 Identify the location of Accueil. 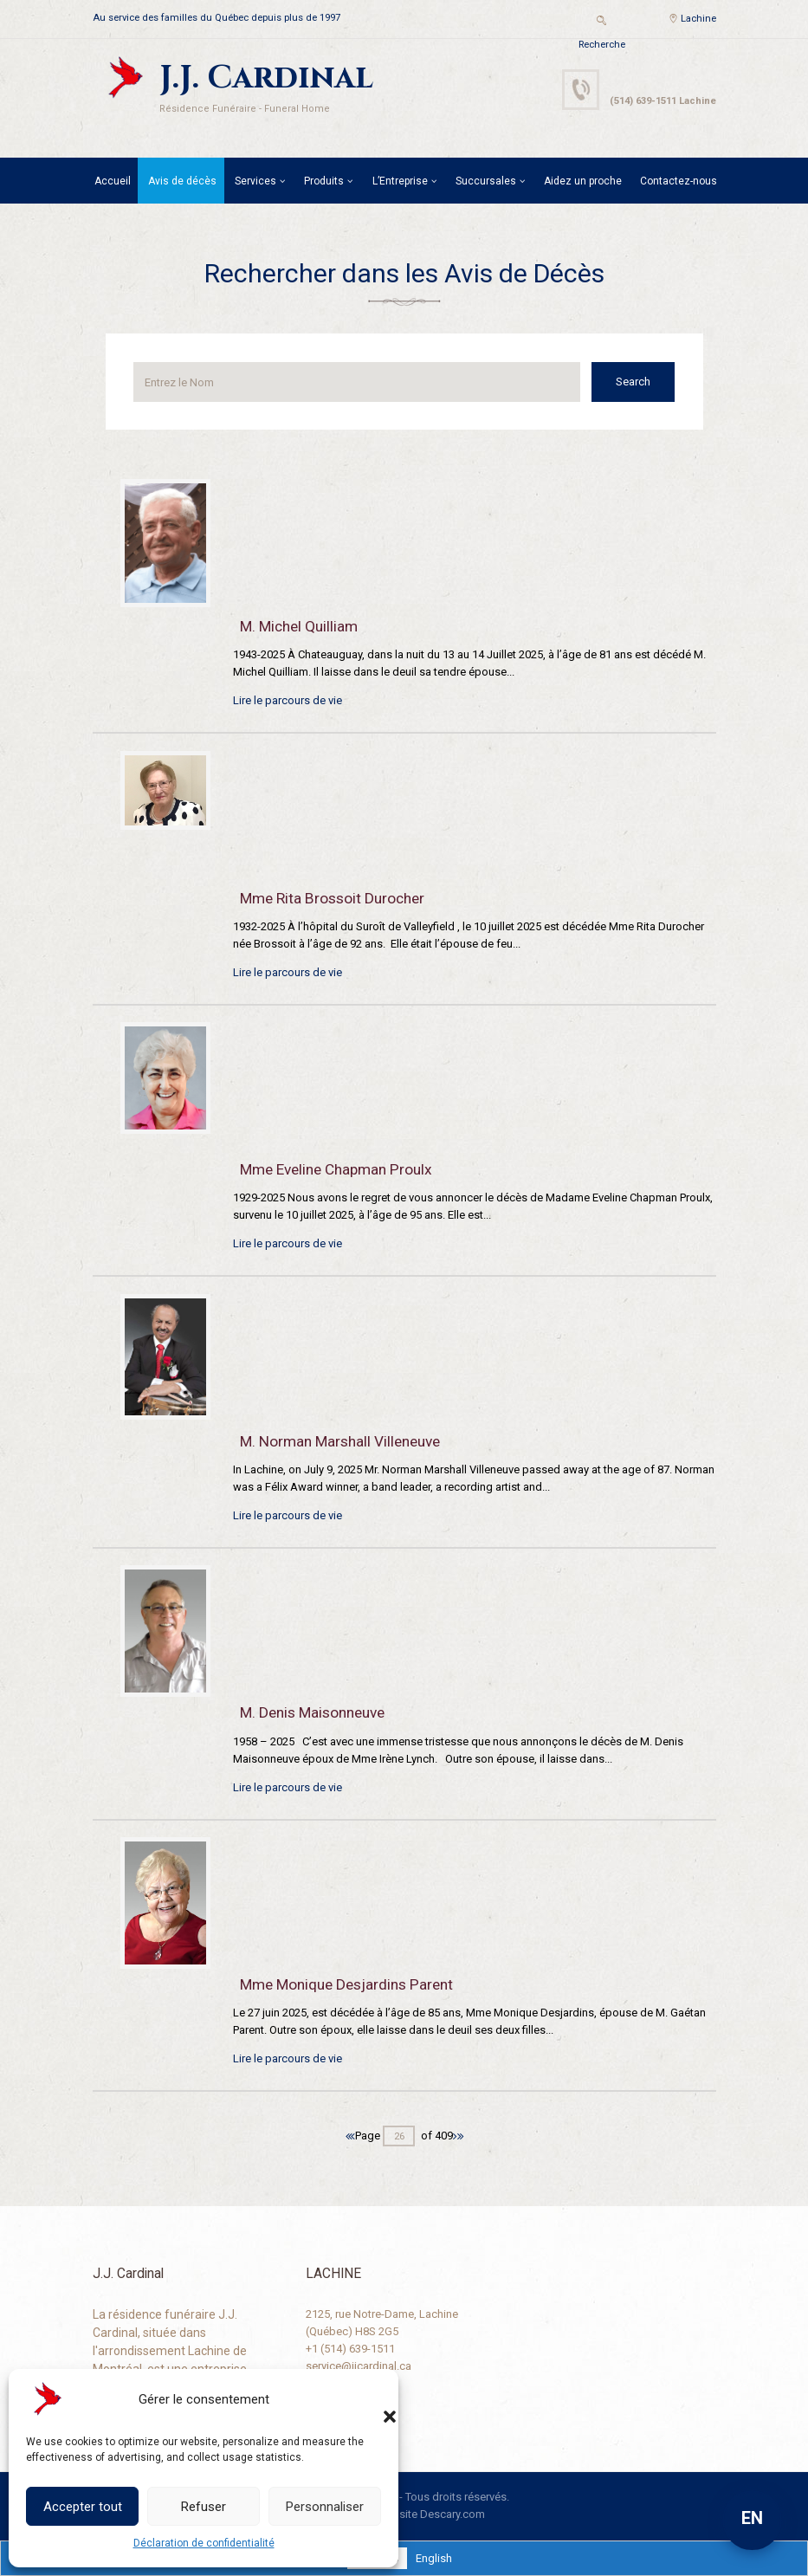
(112, 181).